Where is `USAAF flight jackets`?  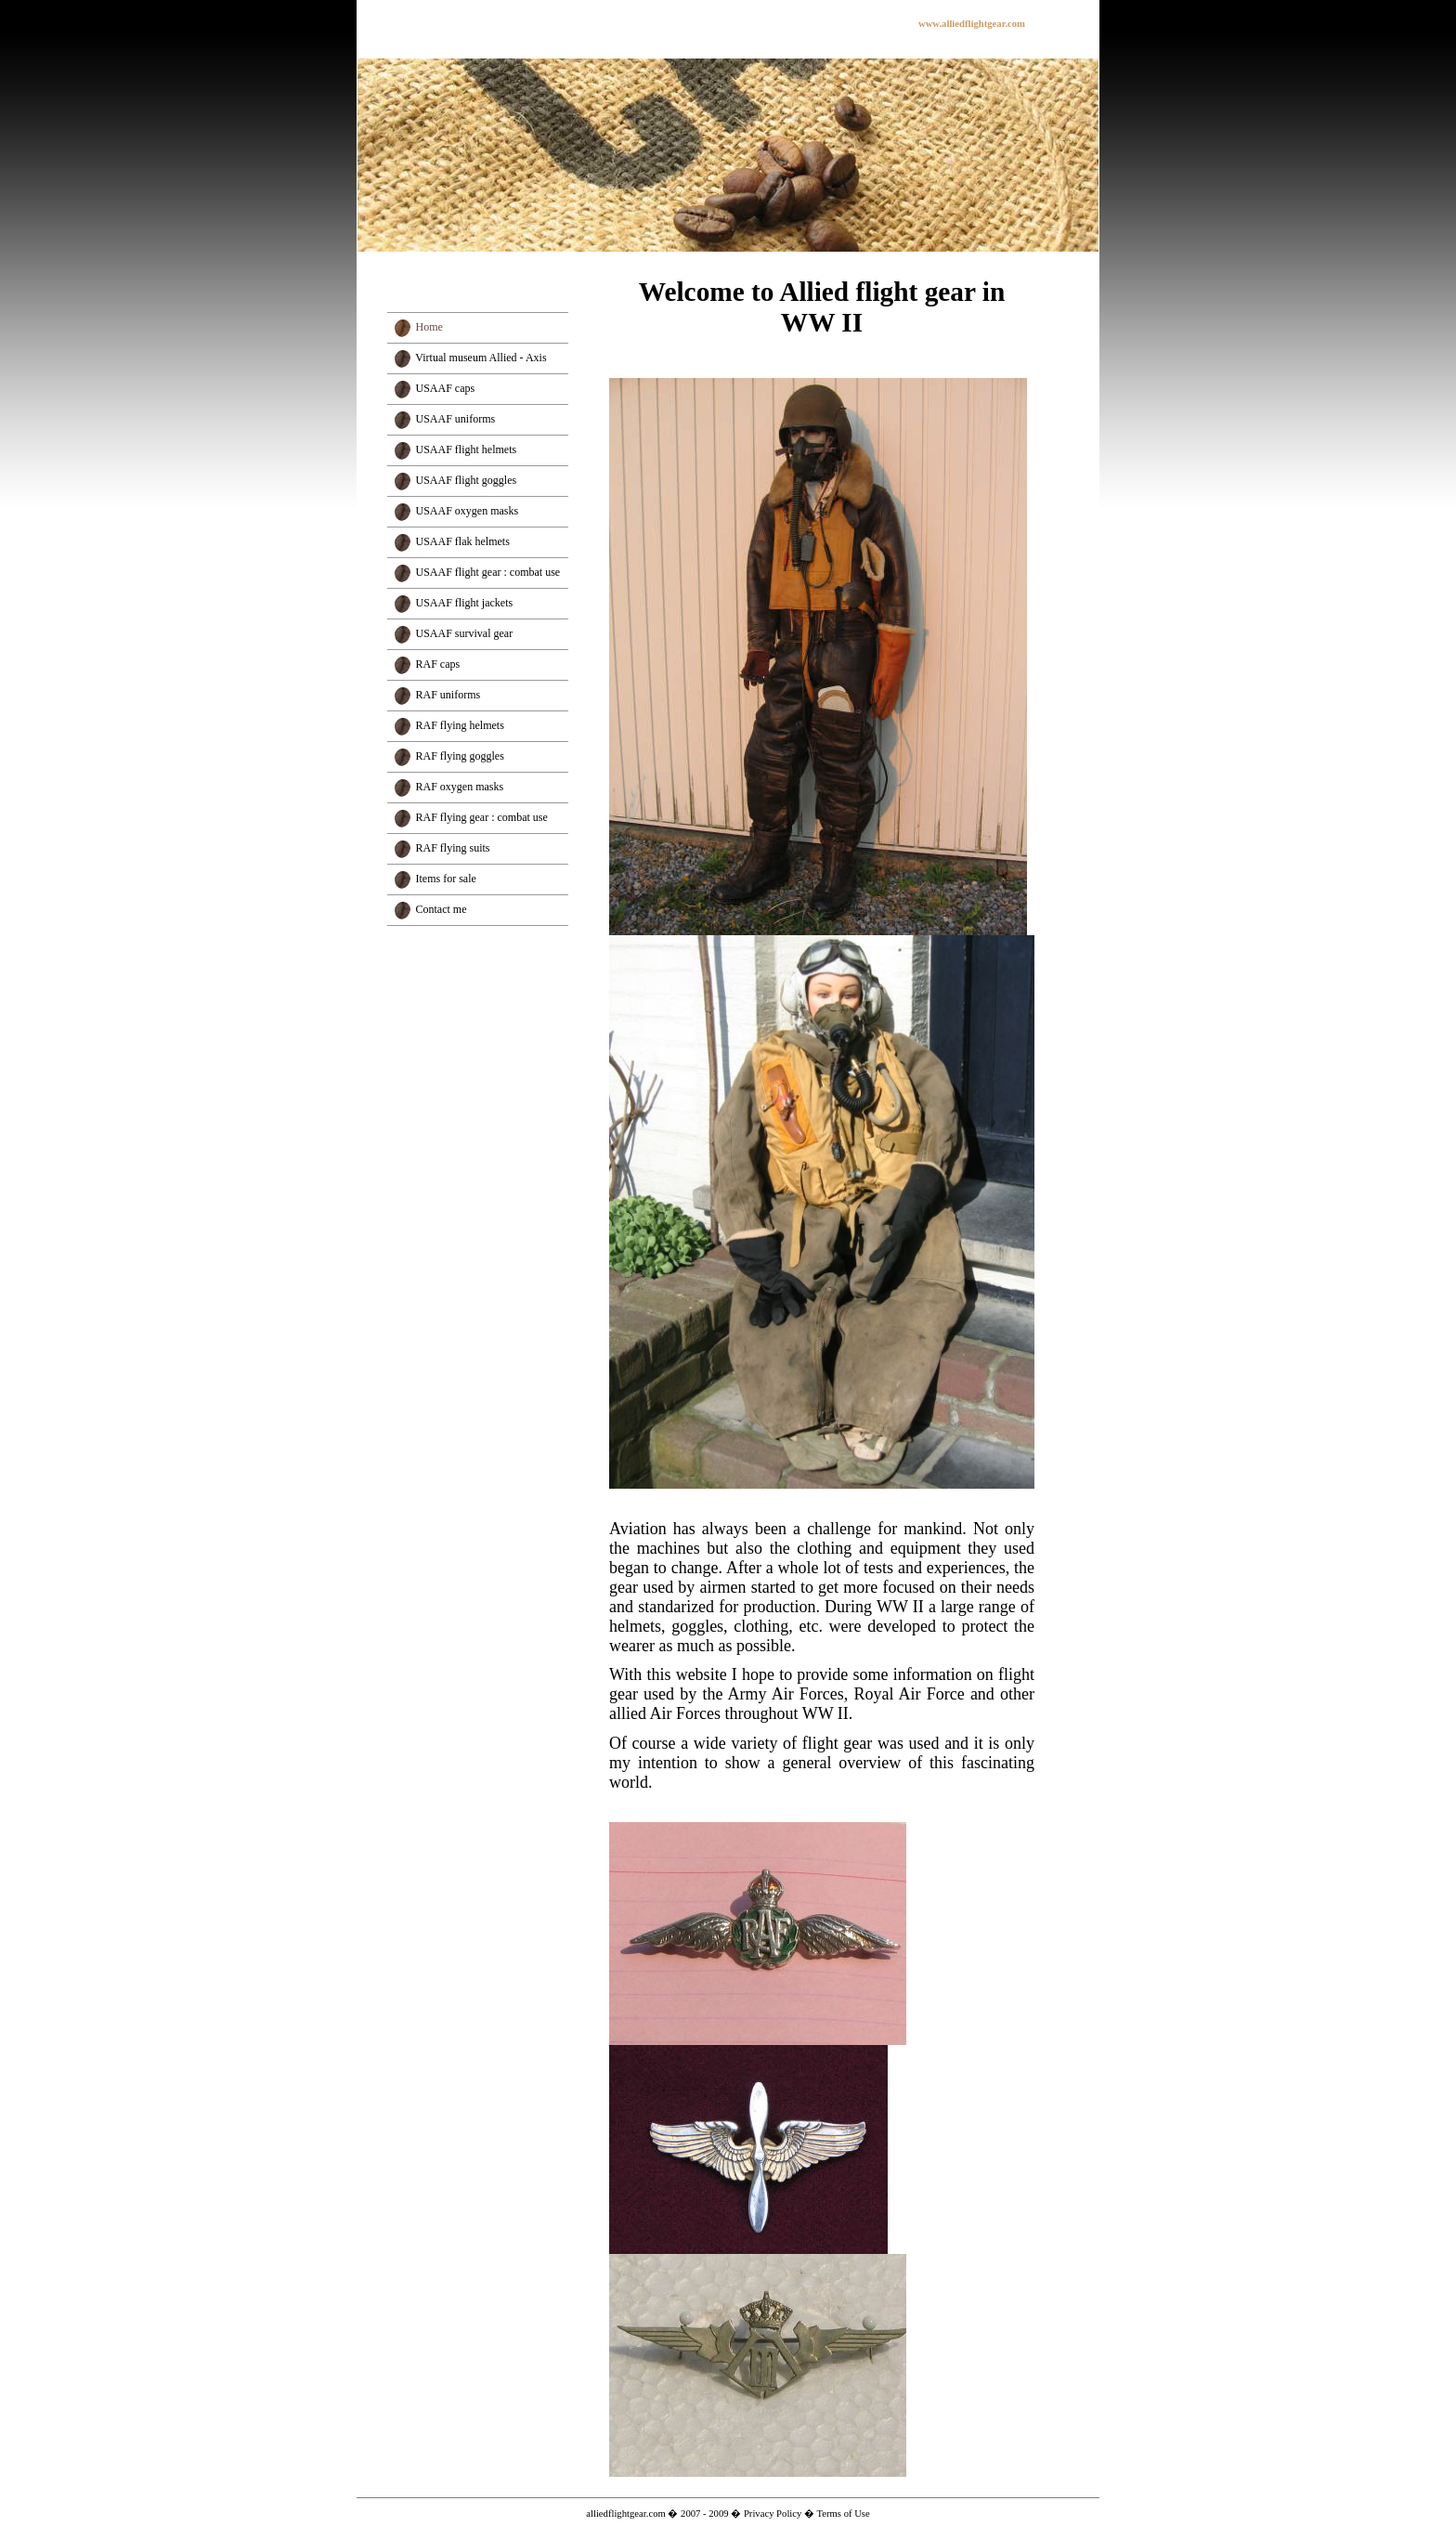 USAAF flight jackets is located at coordinates (465, 602).